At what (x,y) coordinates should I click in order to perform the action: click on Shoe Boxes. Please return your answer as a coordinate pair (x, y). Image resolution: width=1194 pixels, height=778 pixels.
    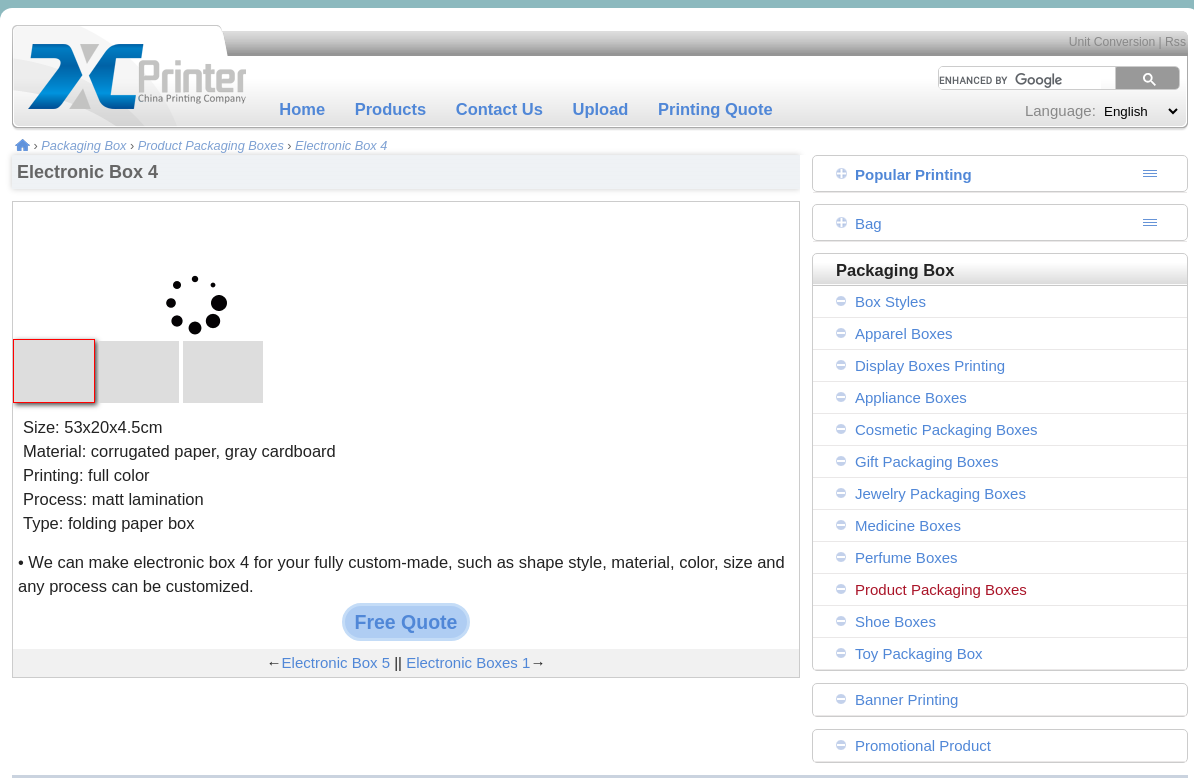
    Looking at the image, I should click on (895, 621).